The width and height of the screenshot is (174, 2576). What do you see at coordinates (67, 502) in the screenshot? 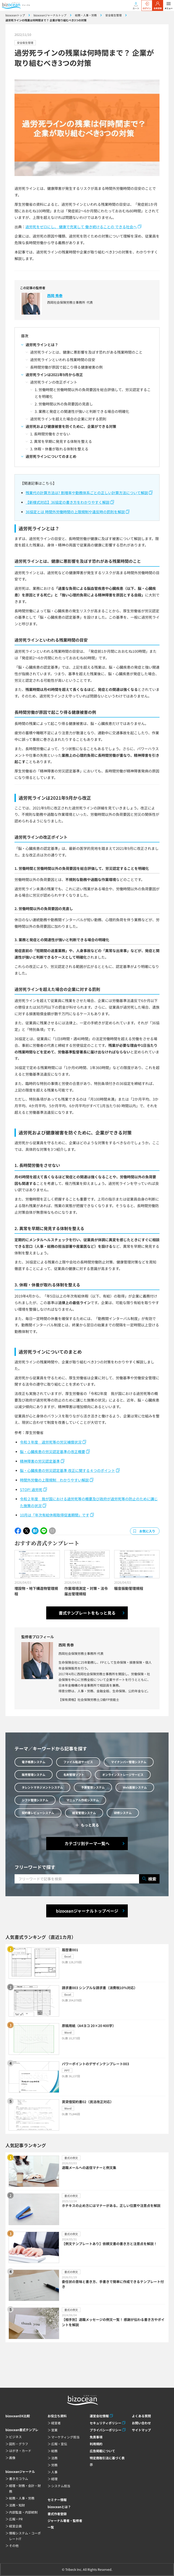
I see `【新様式対応】36協定の書き方をわかりやすく解説` at bounding box center [67, 502].